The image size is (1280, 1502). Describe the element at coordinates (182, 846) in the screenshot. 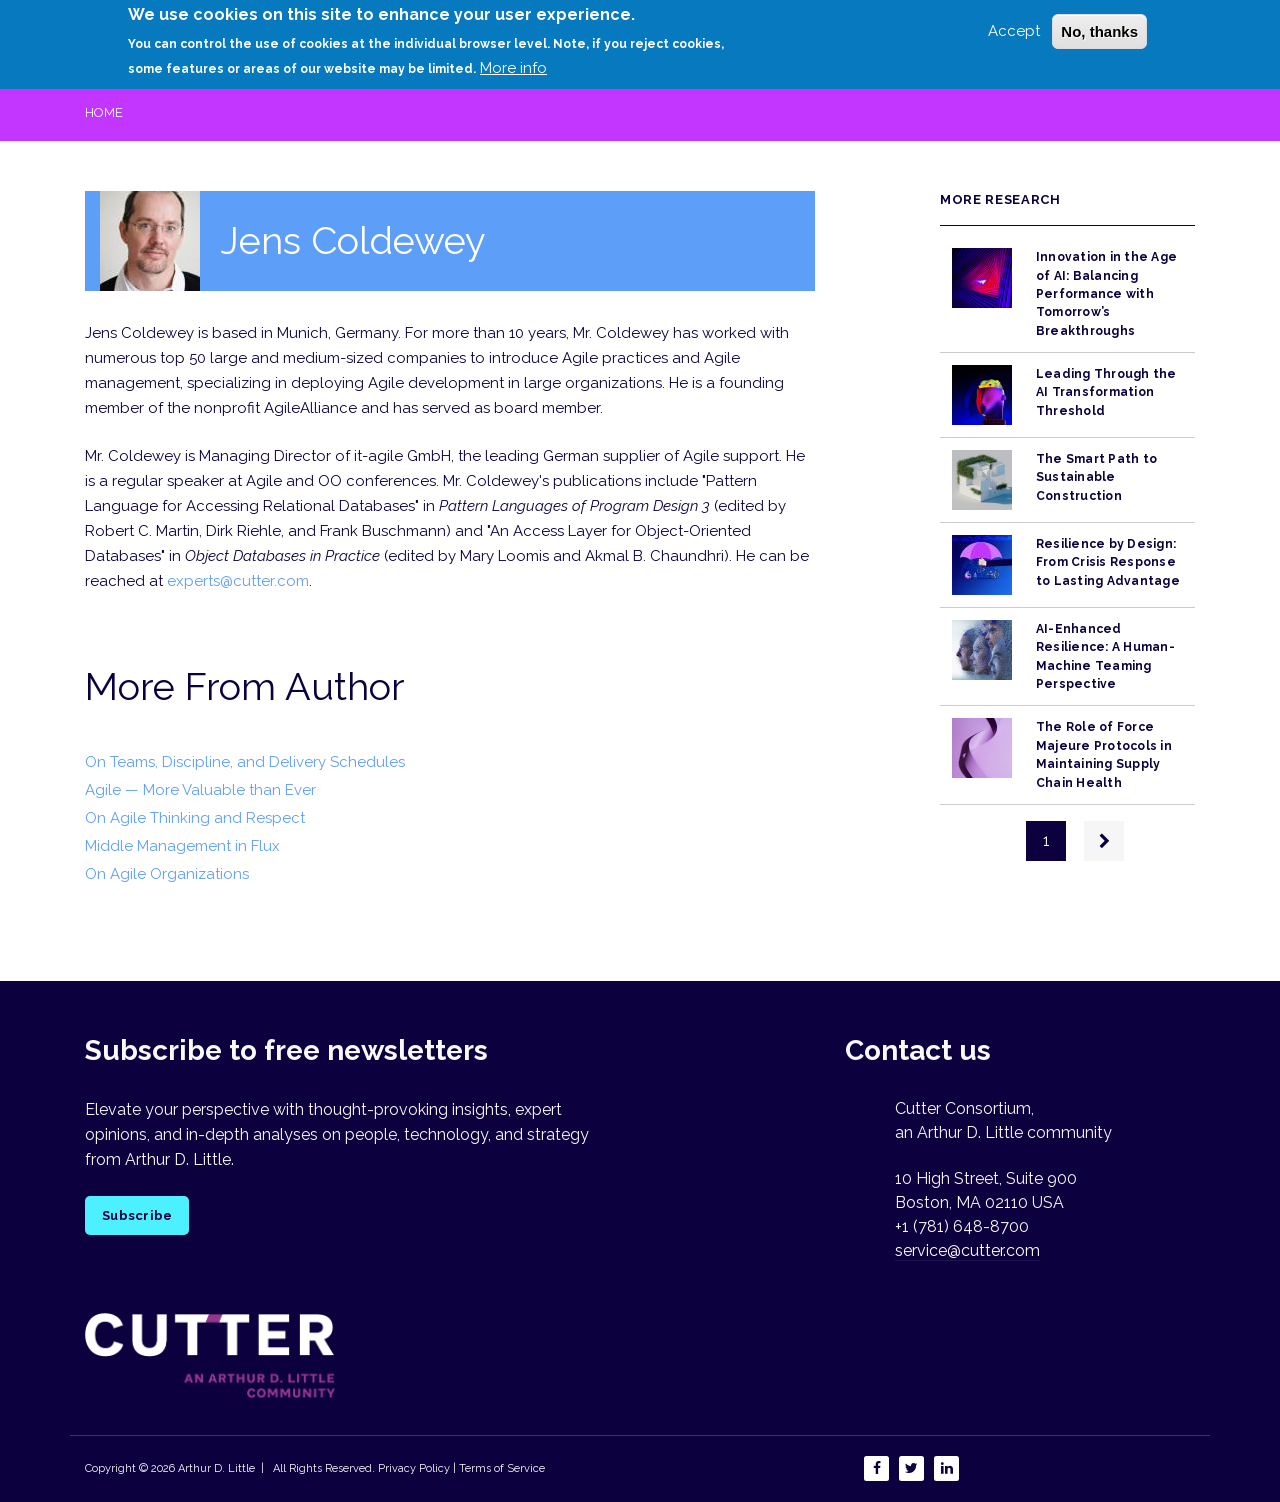

I see `Middle Management in Flux` at that location.